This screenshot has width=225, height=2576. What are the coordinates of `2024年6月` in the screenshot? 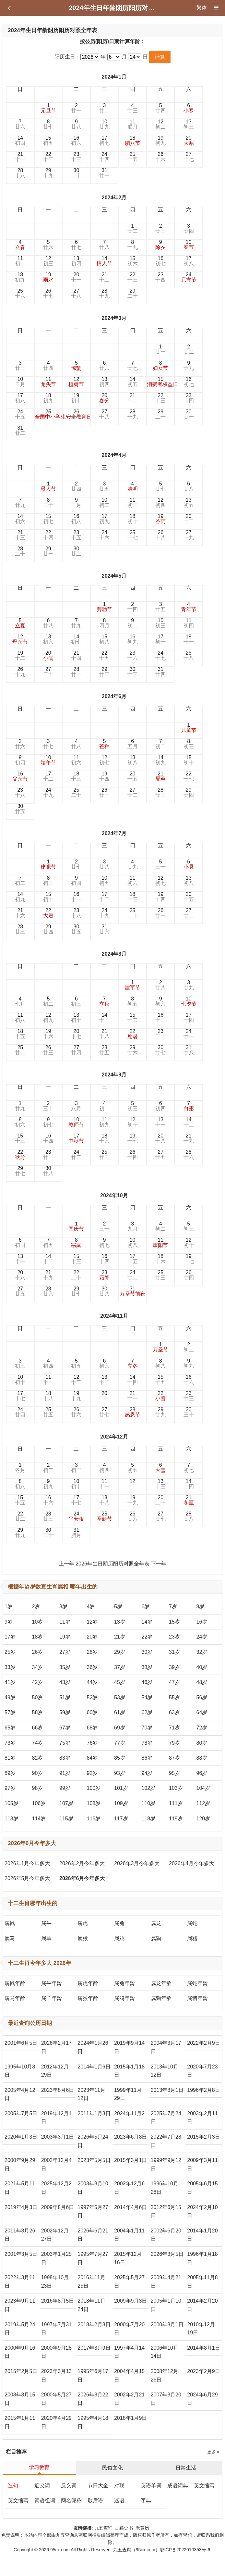 It's located at (114, 696).